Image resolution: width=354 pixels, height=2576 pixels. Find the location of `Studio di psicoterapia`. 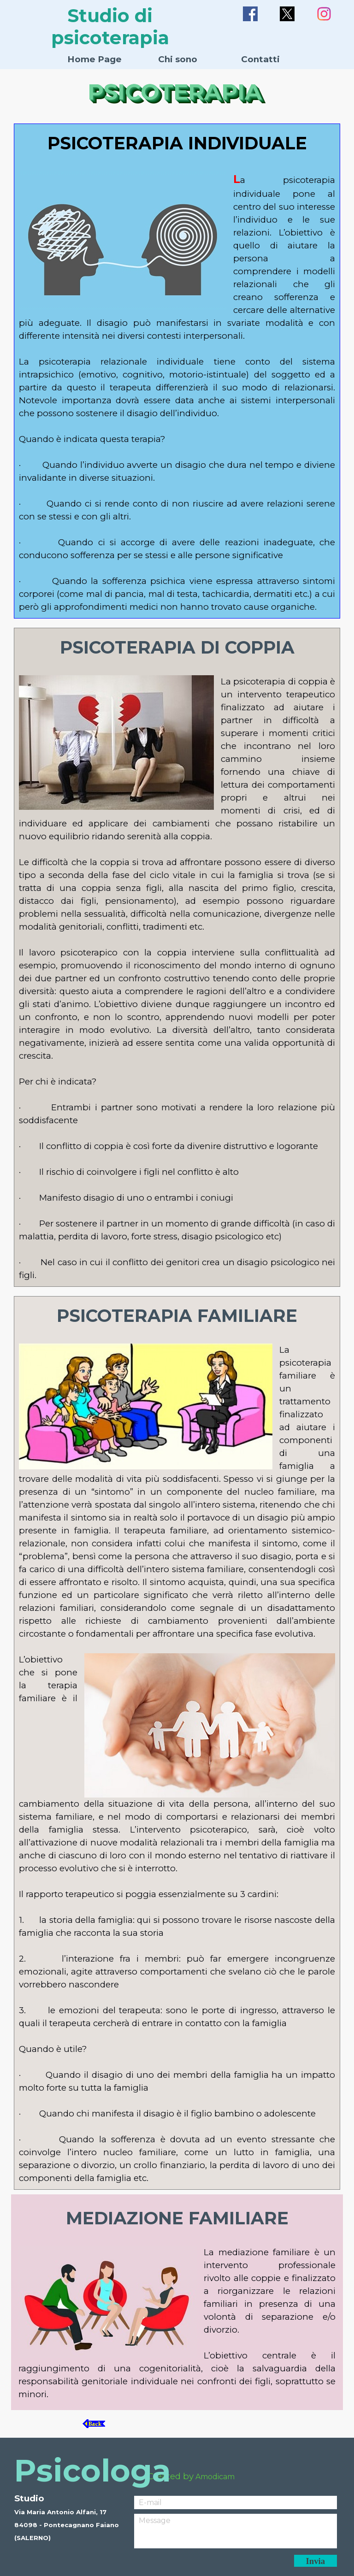

Studio di psicoterapia is located at coordinates (110, 27).